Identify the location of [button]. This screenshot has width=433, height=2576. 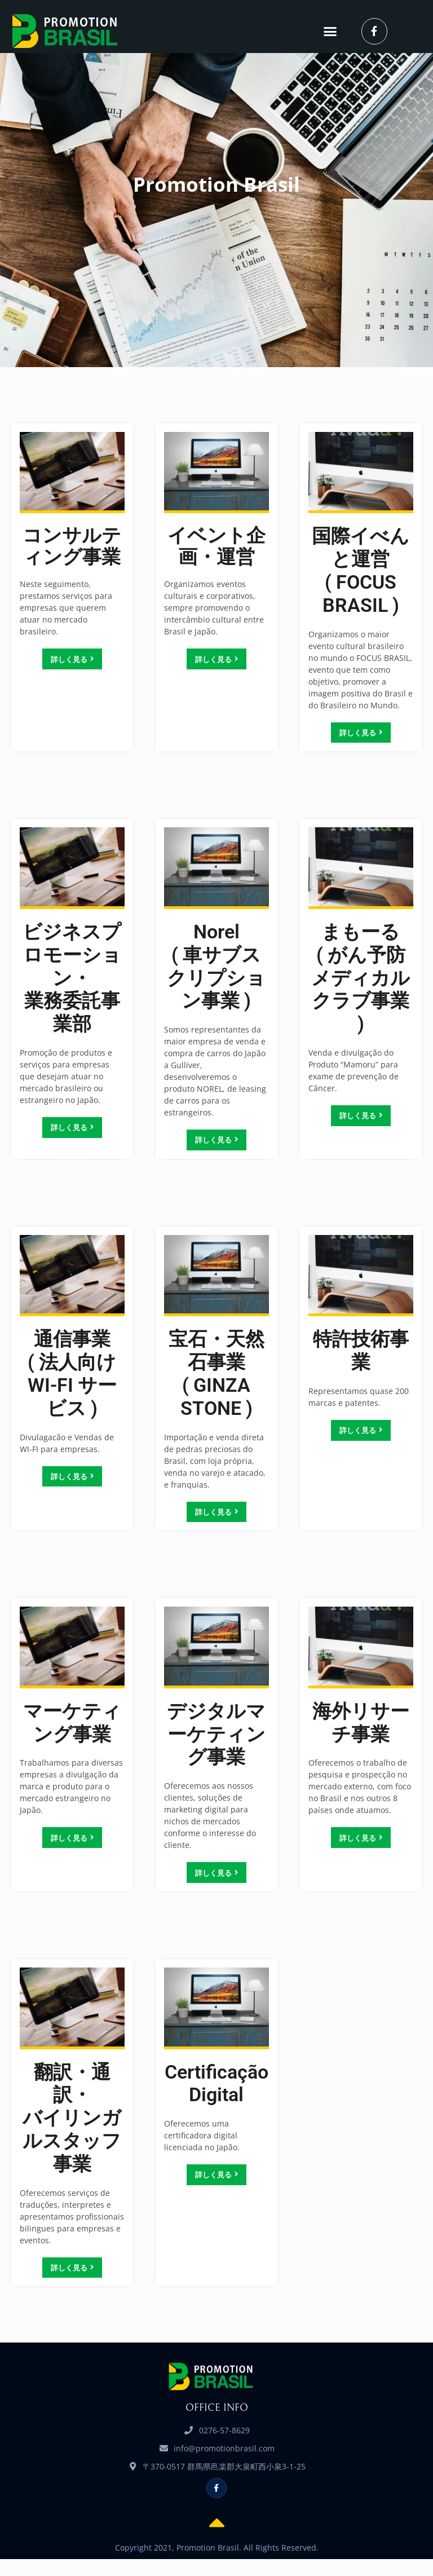
(330, 31).